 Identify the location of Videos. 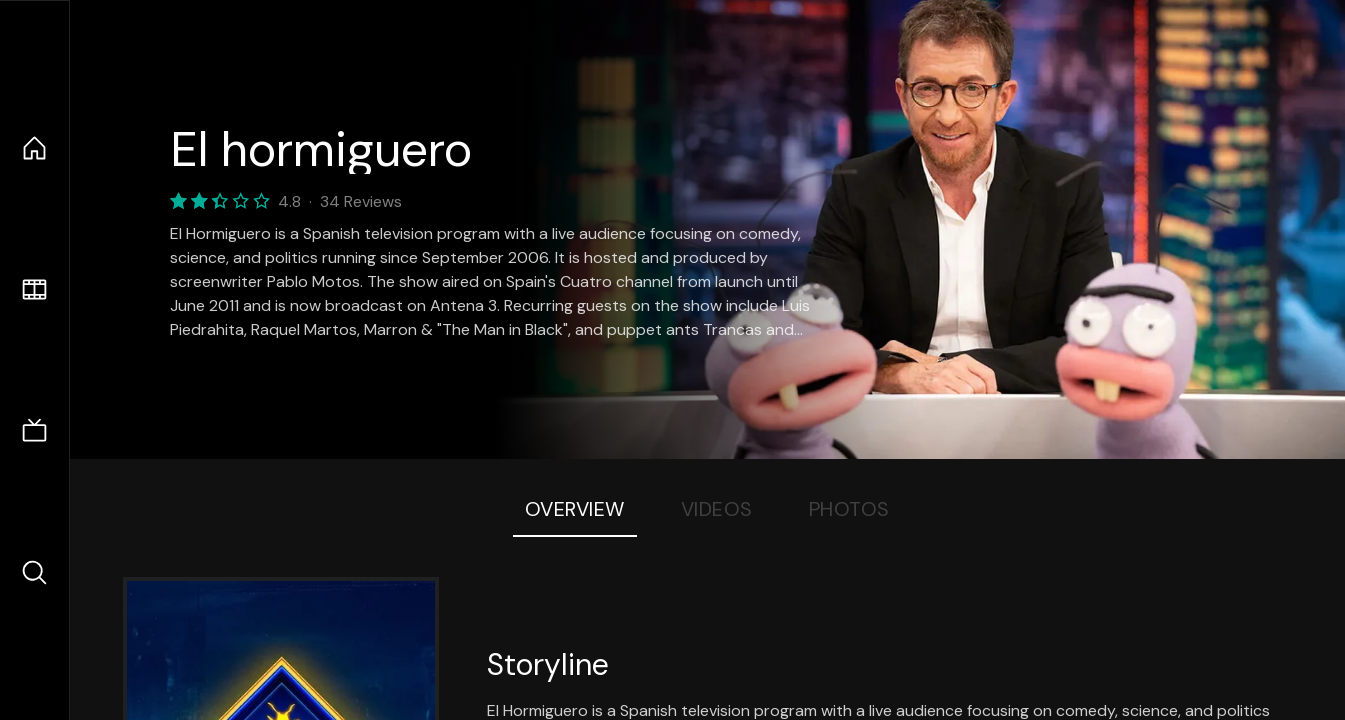
(717, 509).